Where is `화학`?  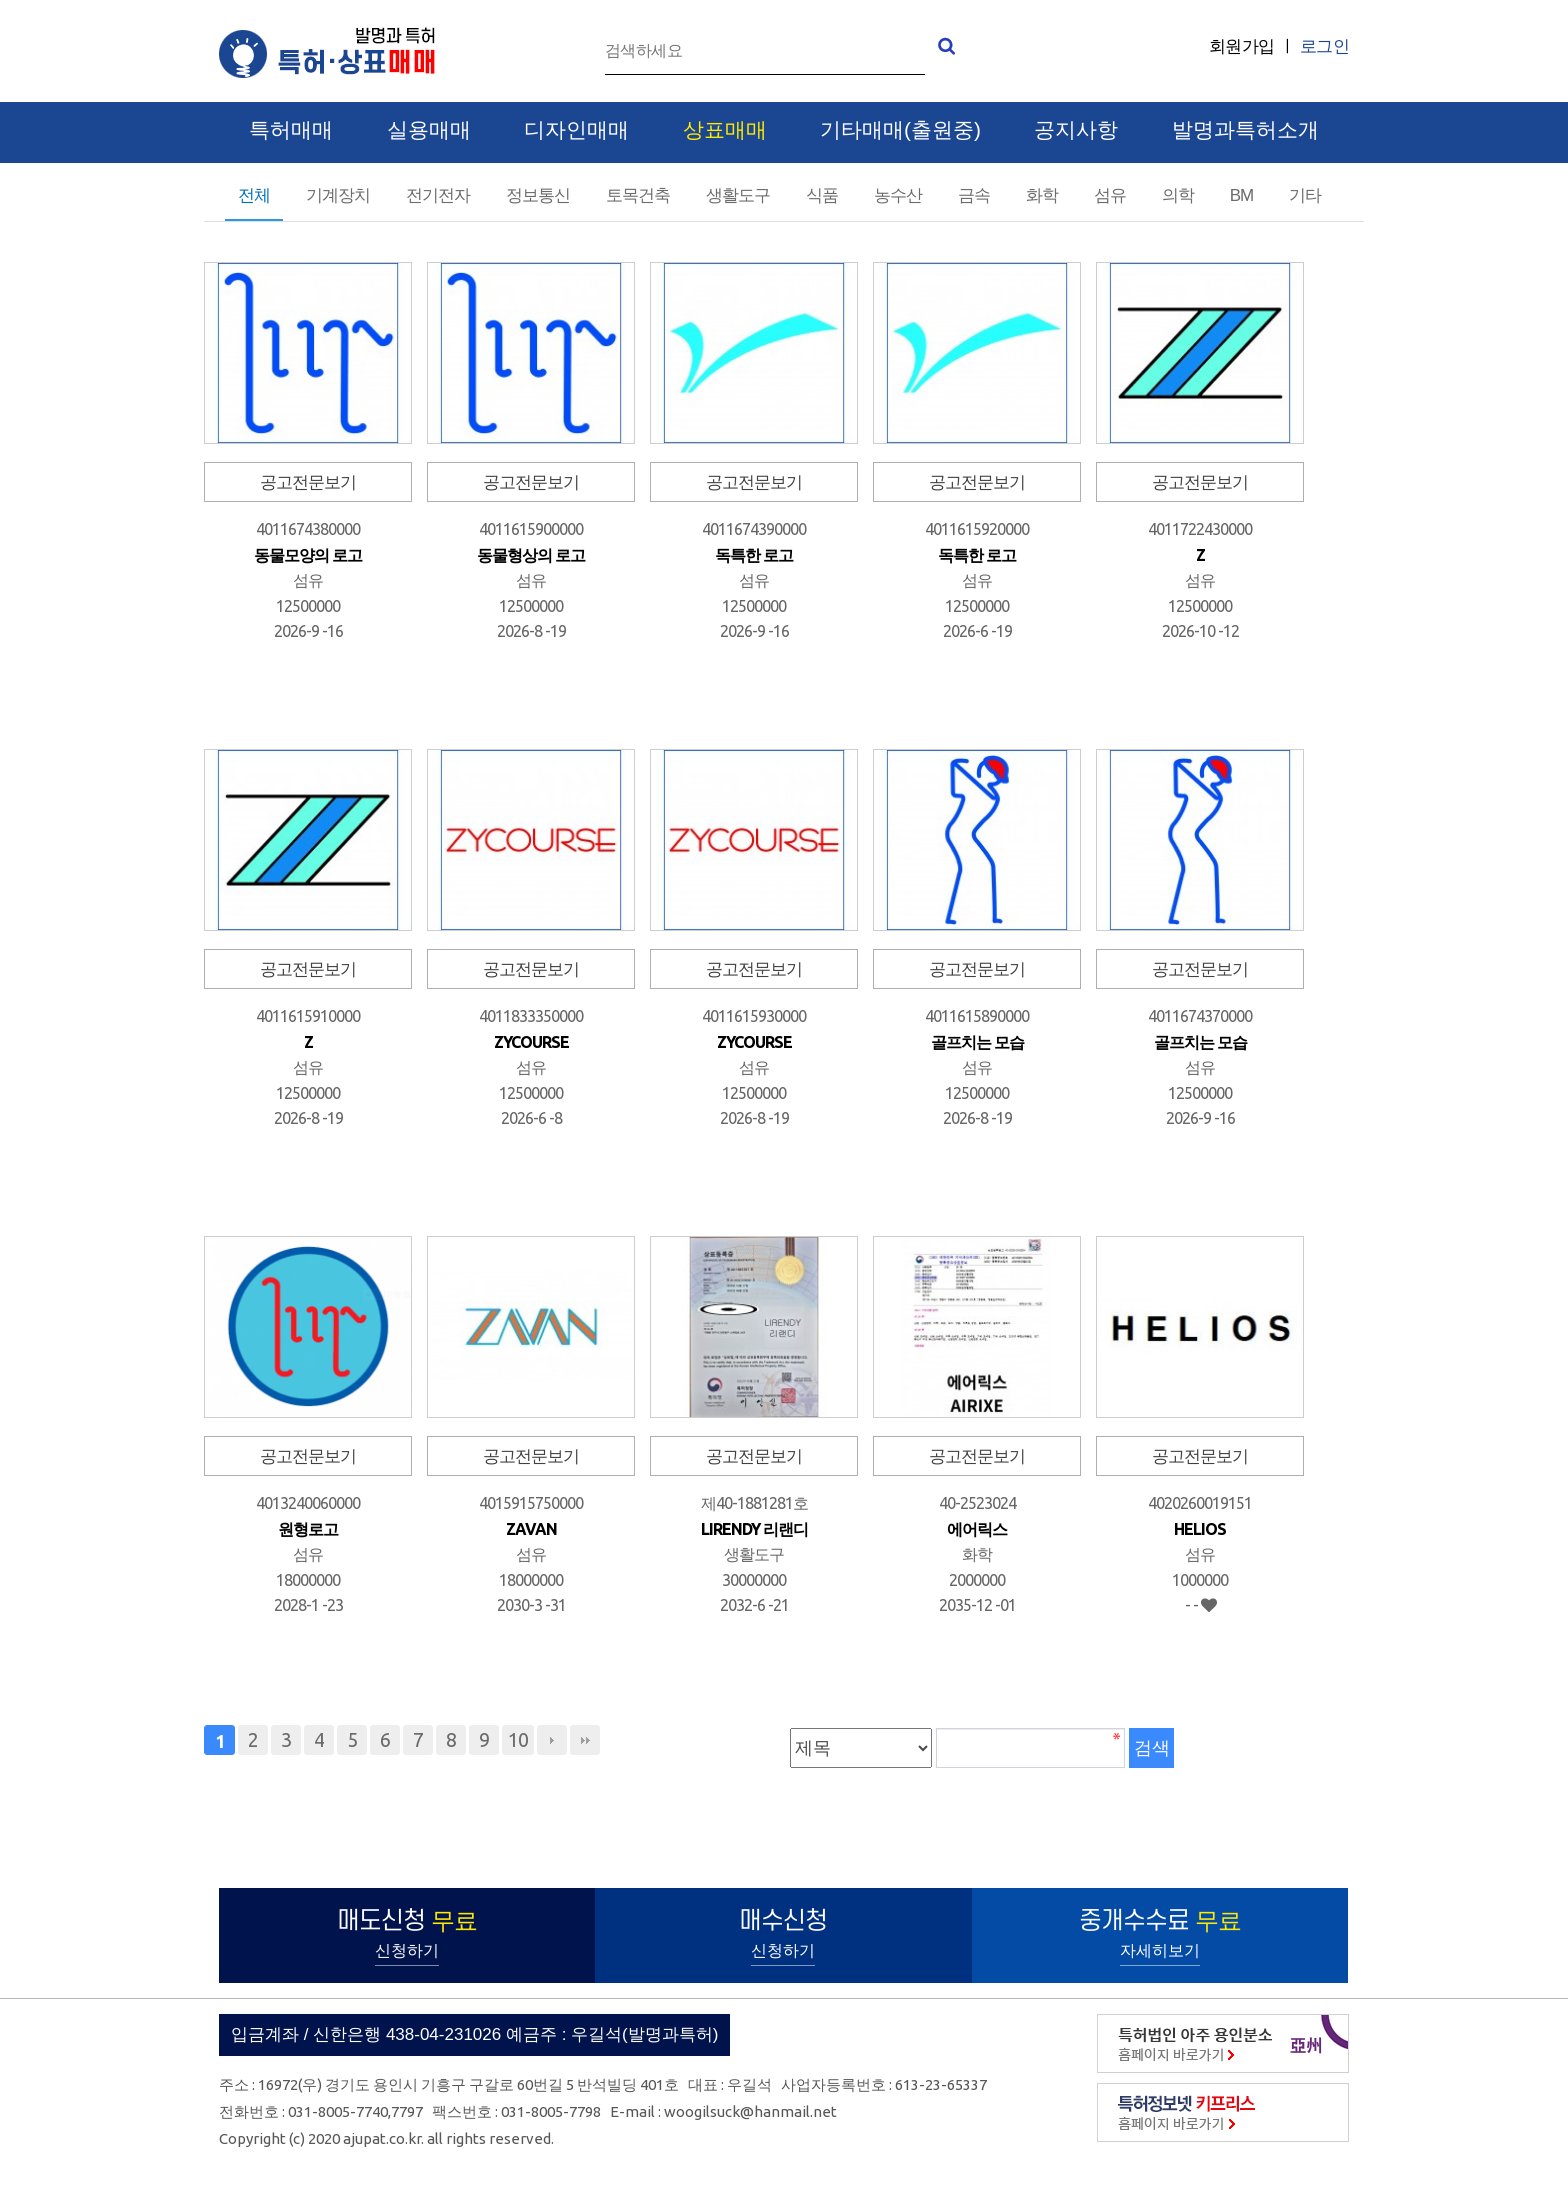
화학 is located at coordinates (1042, 195).